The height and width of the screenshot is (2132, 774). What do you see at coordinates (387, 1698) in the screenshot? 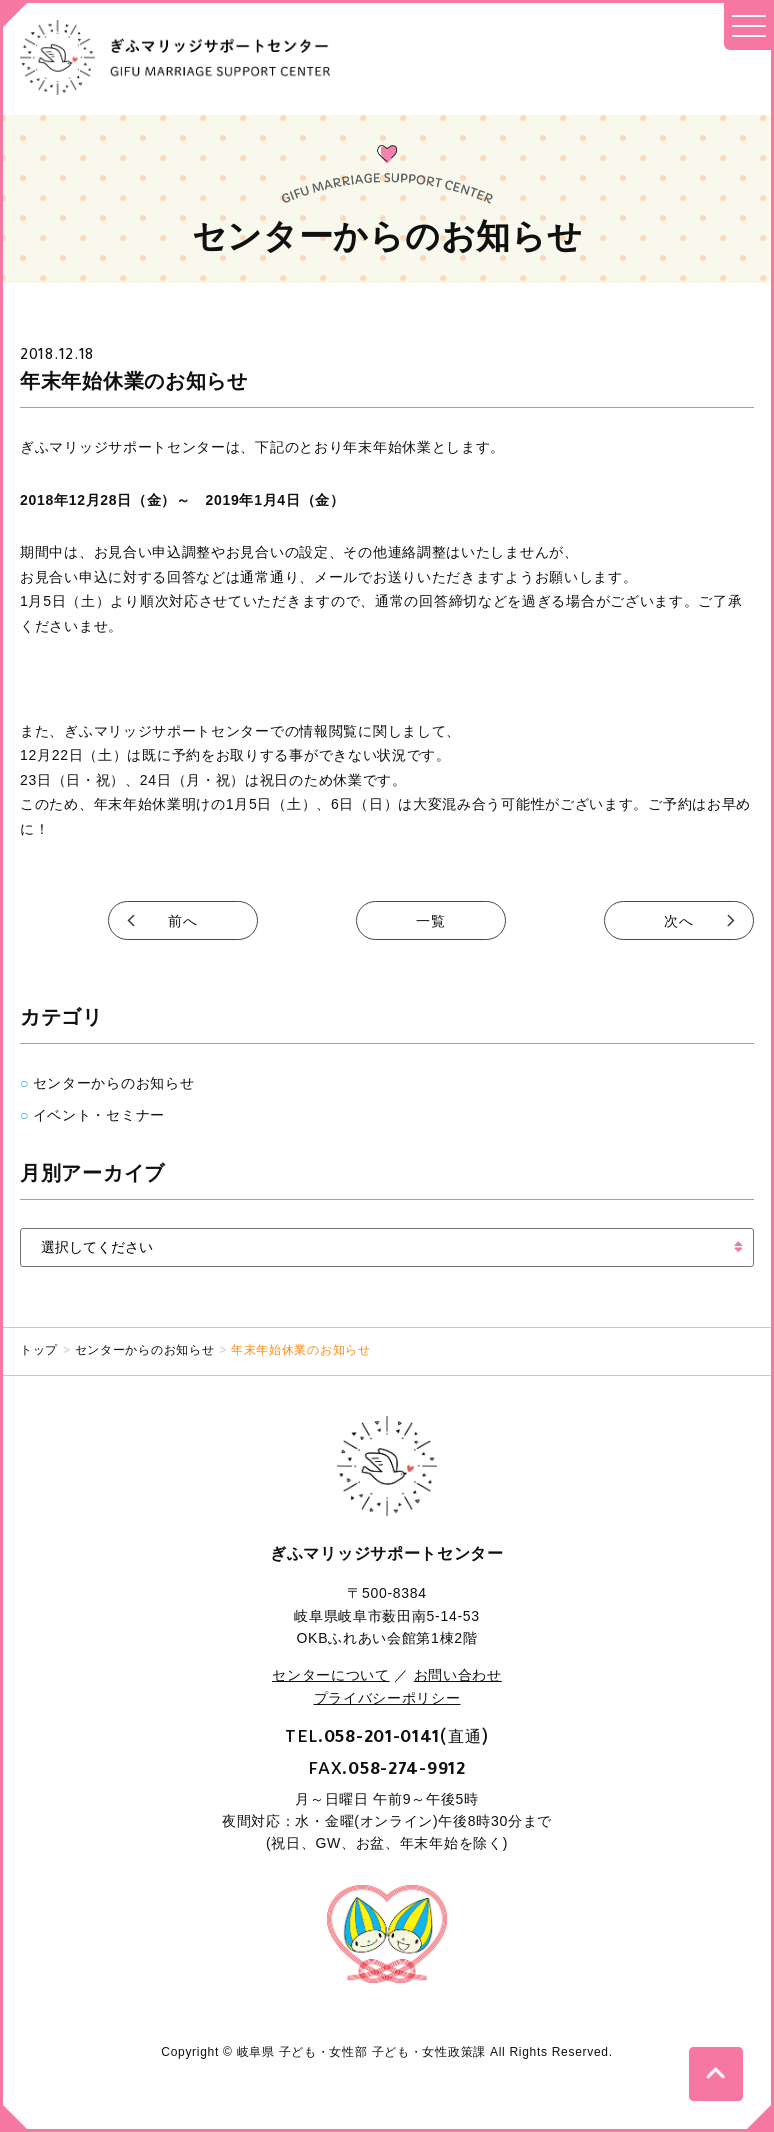
I see `プライバシーポリシー` at bounding box center [387, 1698].